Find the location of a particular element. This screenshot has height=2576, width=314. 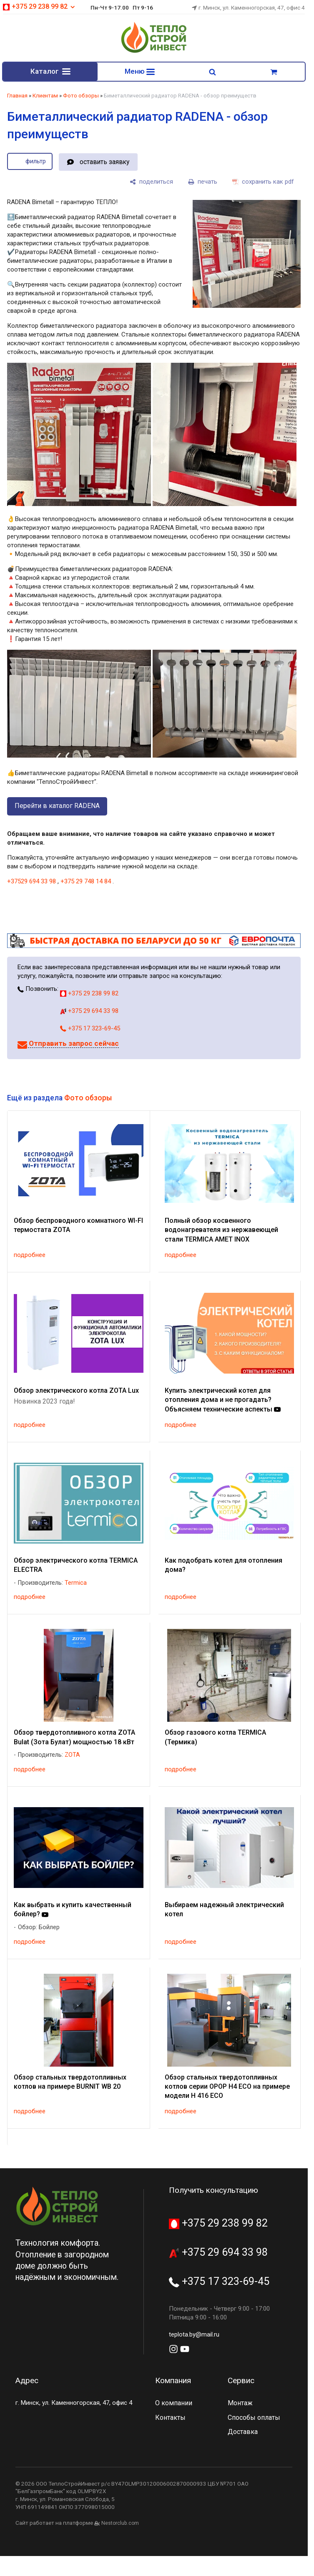

Клиентам is located at coordinates (45, 97).